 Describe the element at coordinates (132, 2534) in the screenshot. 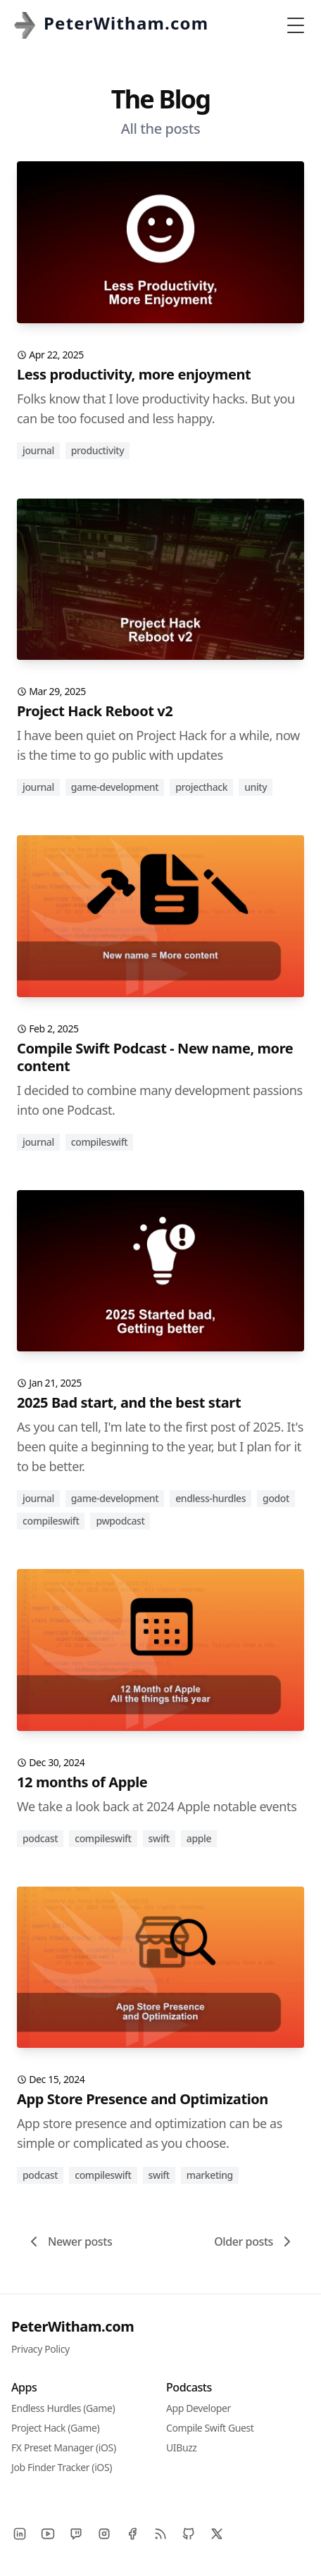

I see `[Facebook]` at that location.